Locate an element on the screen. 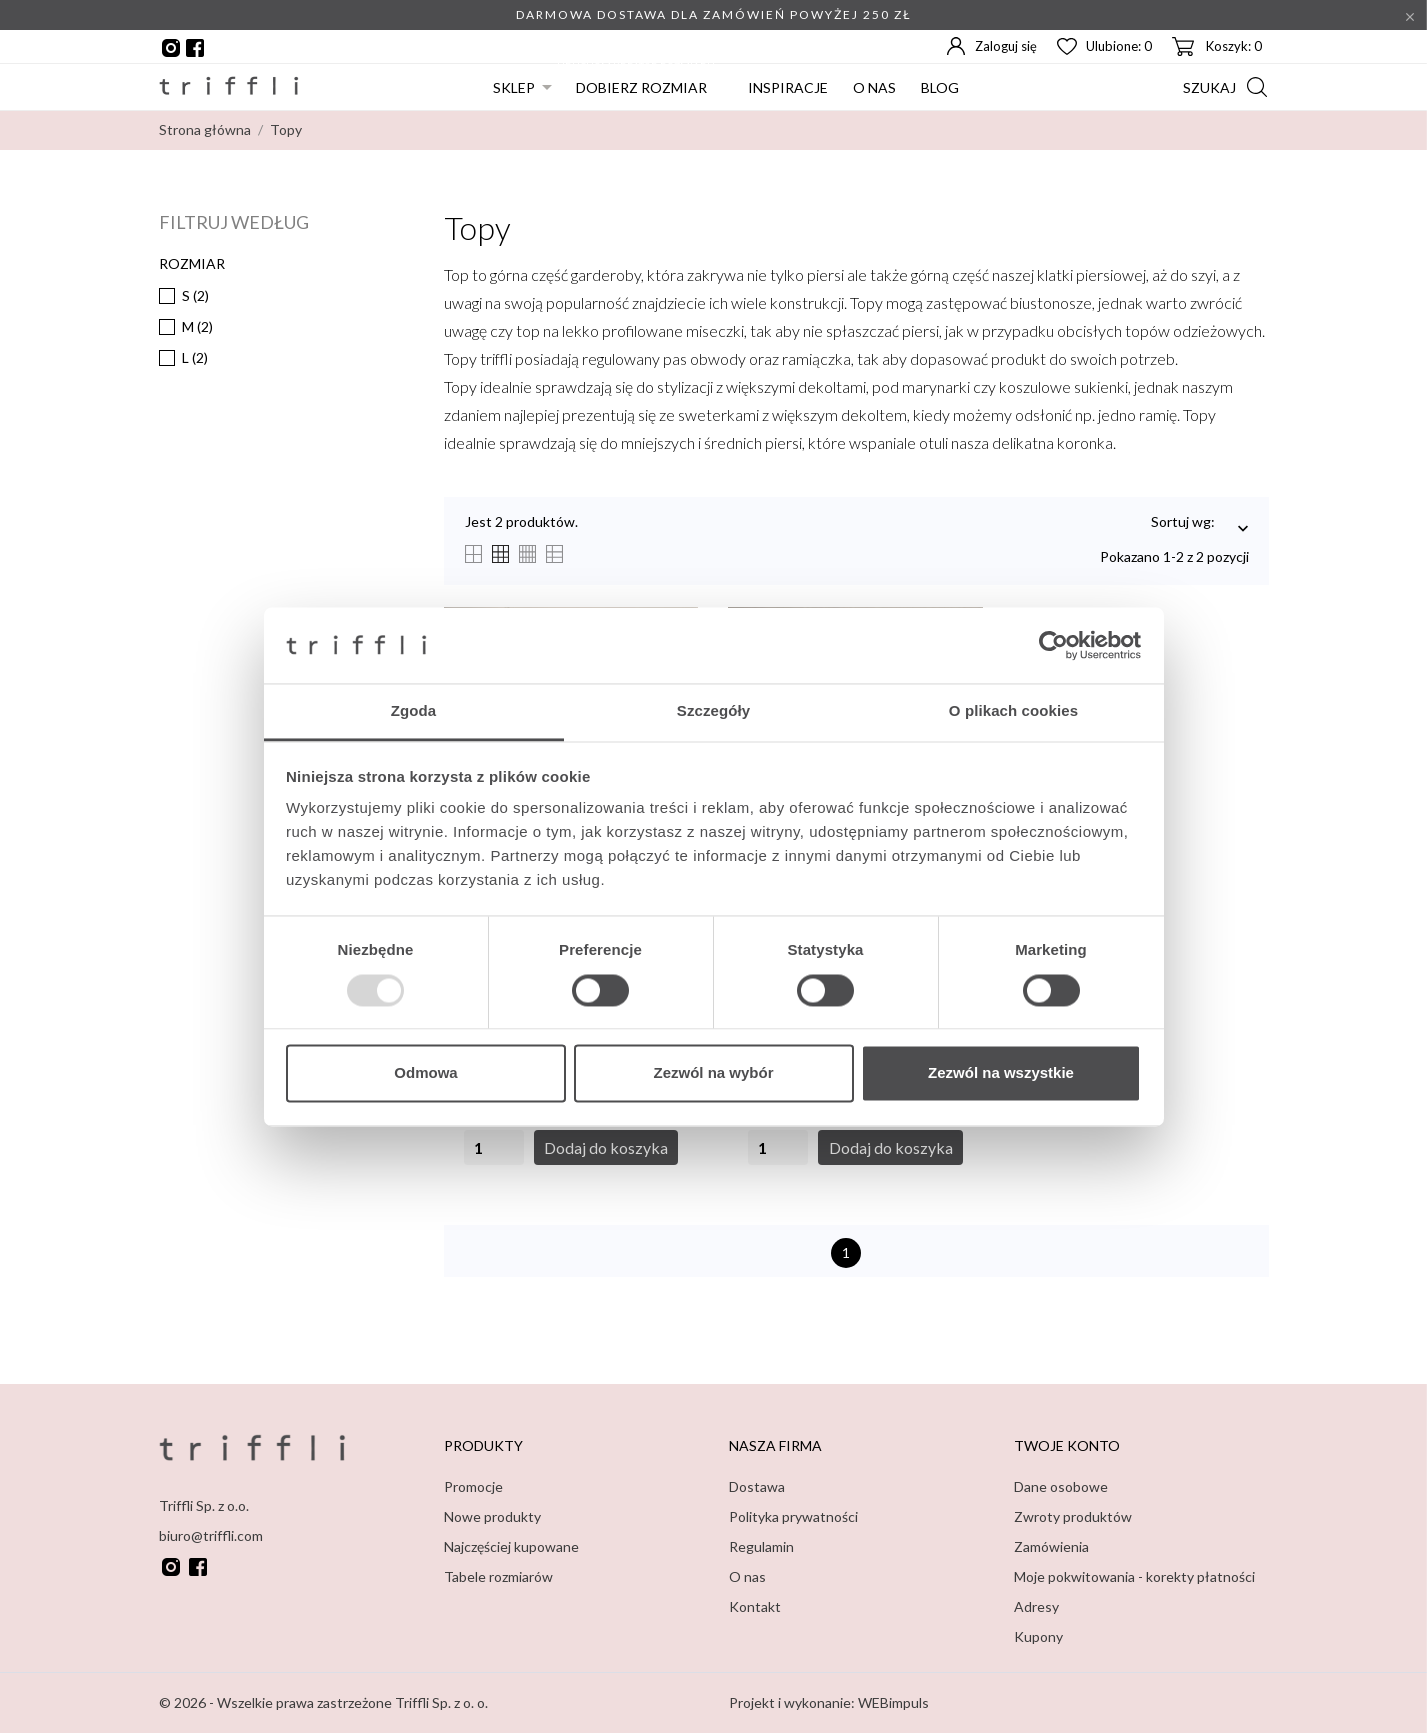  Regulamin is located at coordinates (761, 1546).